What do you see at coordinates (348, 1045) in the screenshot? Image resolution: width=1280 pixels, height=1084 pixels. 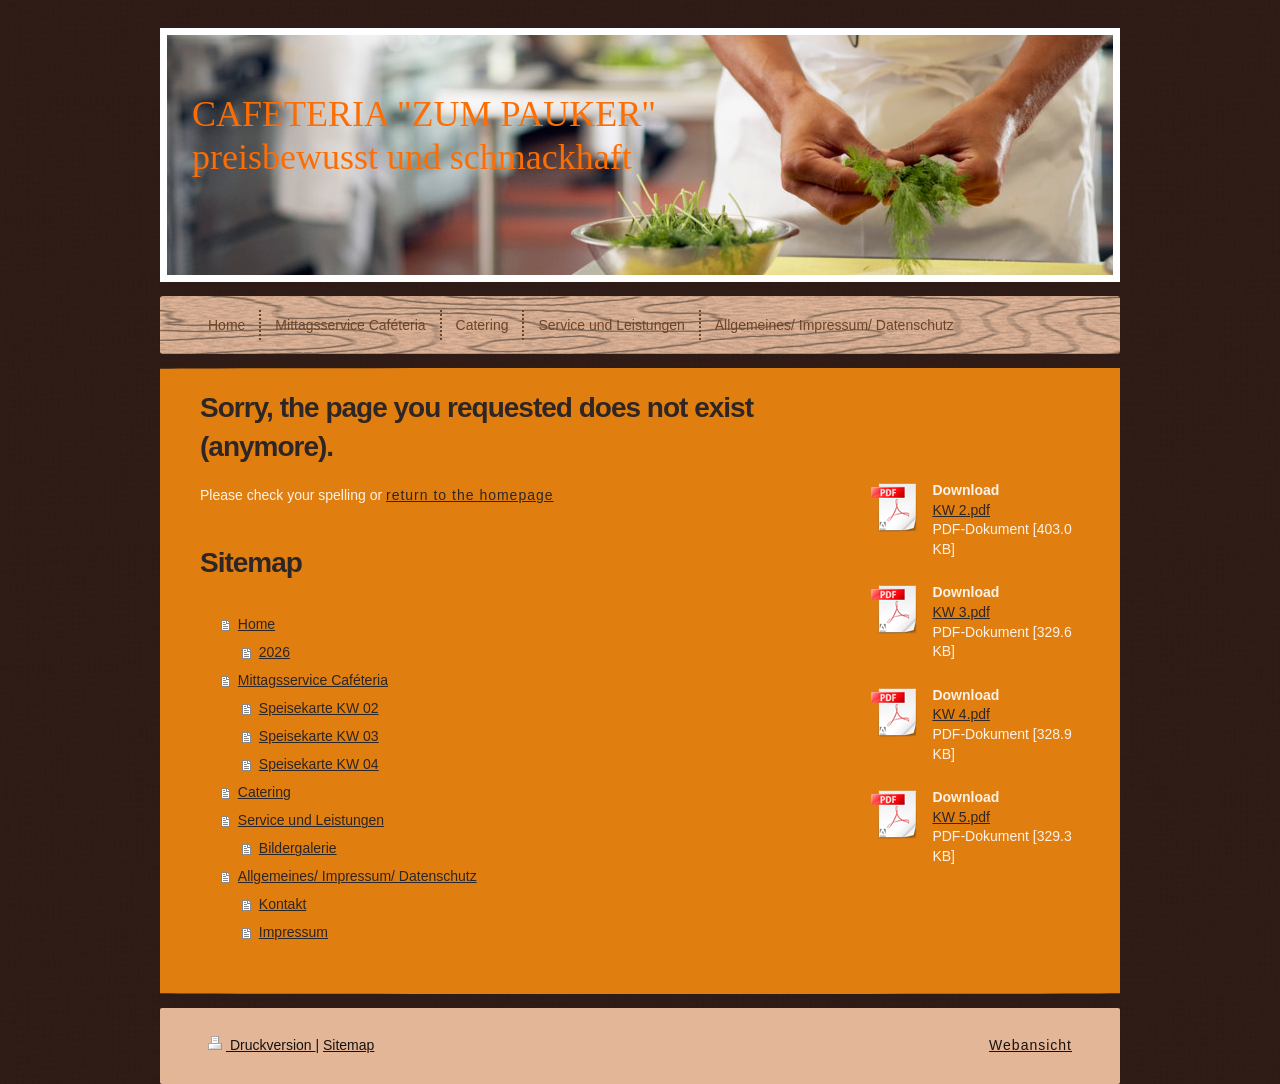 I see `Sitemap` at bounding box center [348, 1045].